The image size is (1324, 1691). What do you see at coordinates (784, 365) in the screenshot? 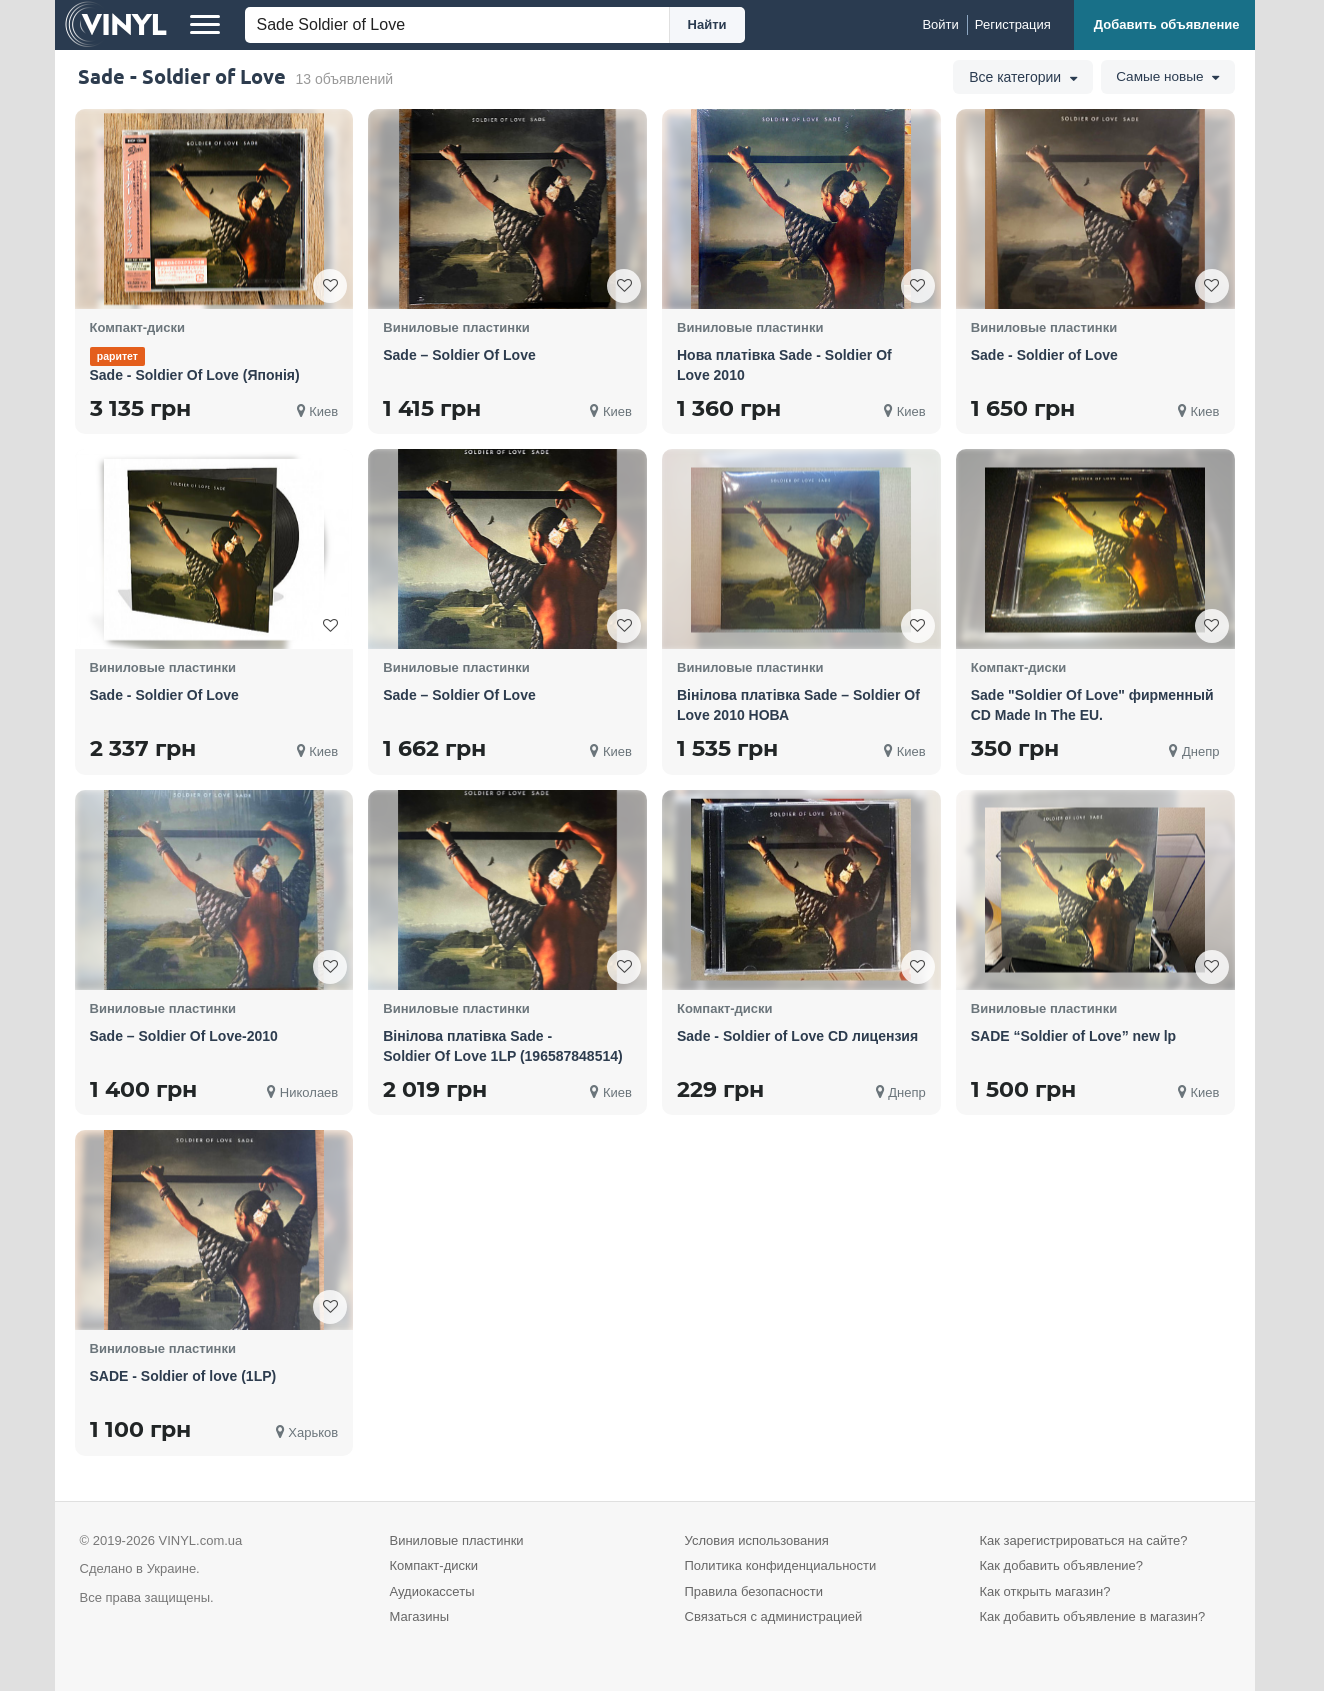
I see `Нова платівка Sade - Soldier Of Love 2010` at bounding box center [784, 365].